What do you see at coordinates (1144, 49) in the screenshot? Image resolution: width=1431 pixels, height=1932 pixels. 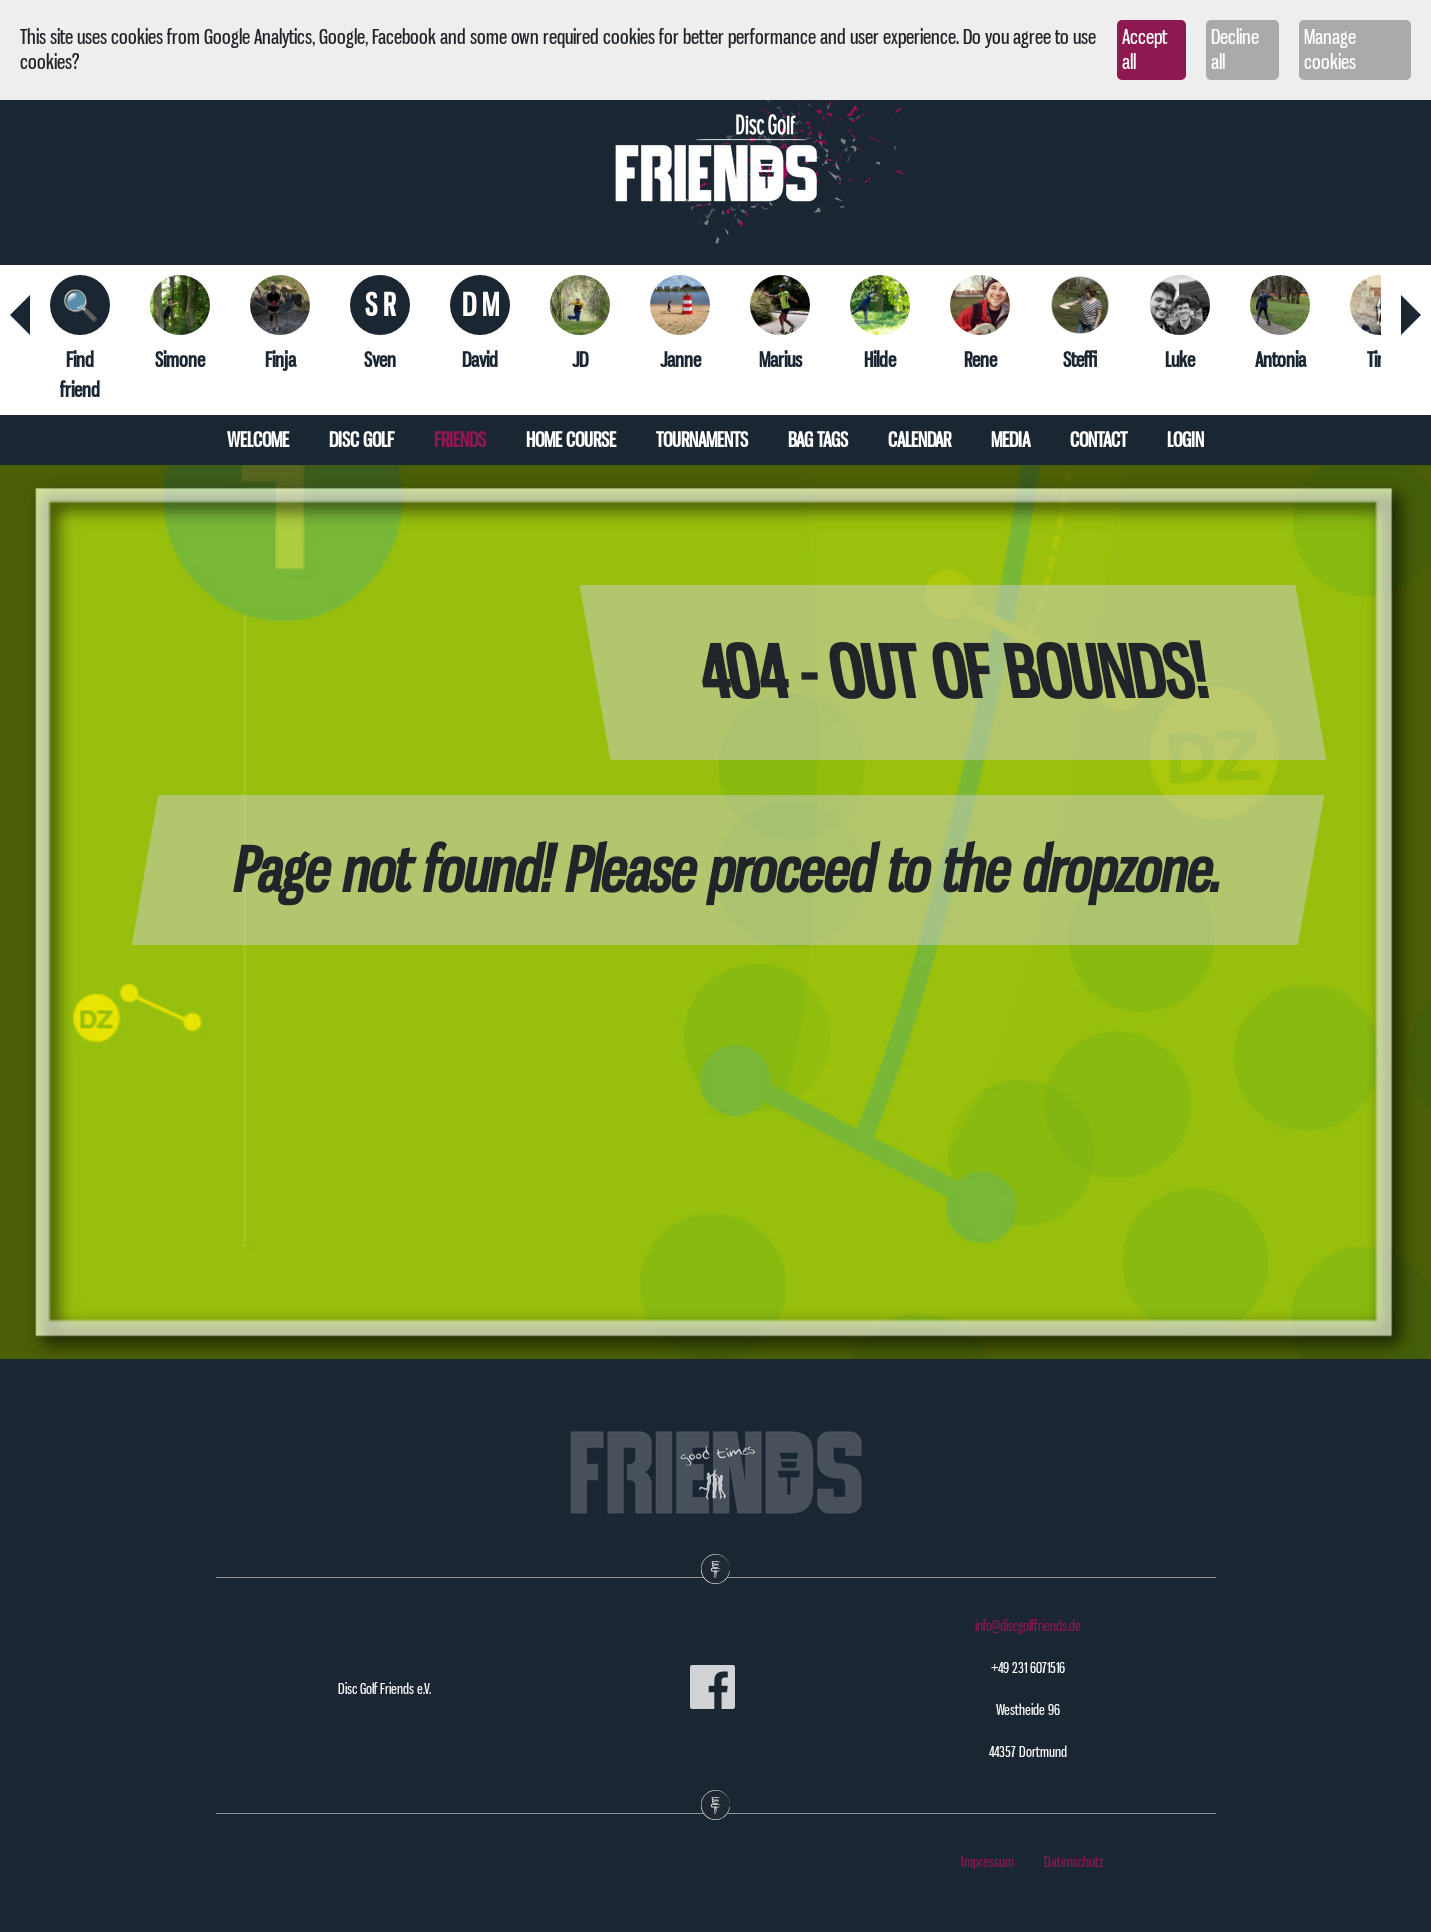 I see `Accept all` at bounding box center [1144, 49].